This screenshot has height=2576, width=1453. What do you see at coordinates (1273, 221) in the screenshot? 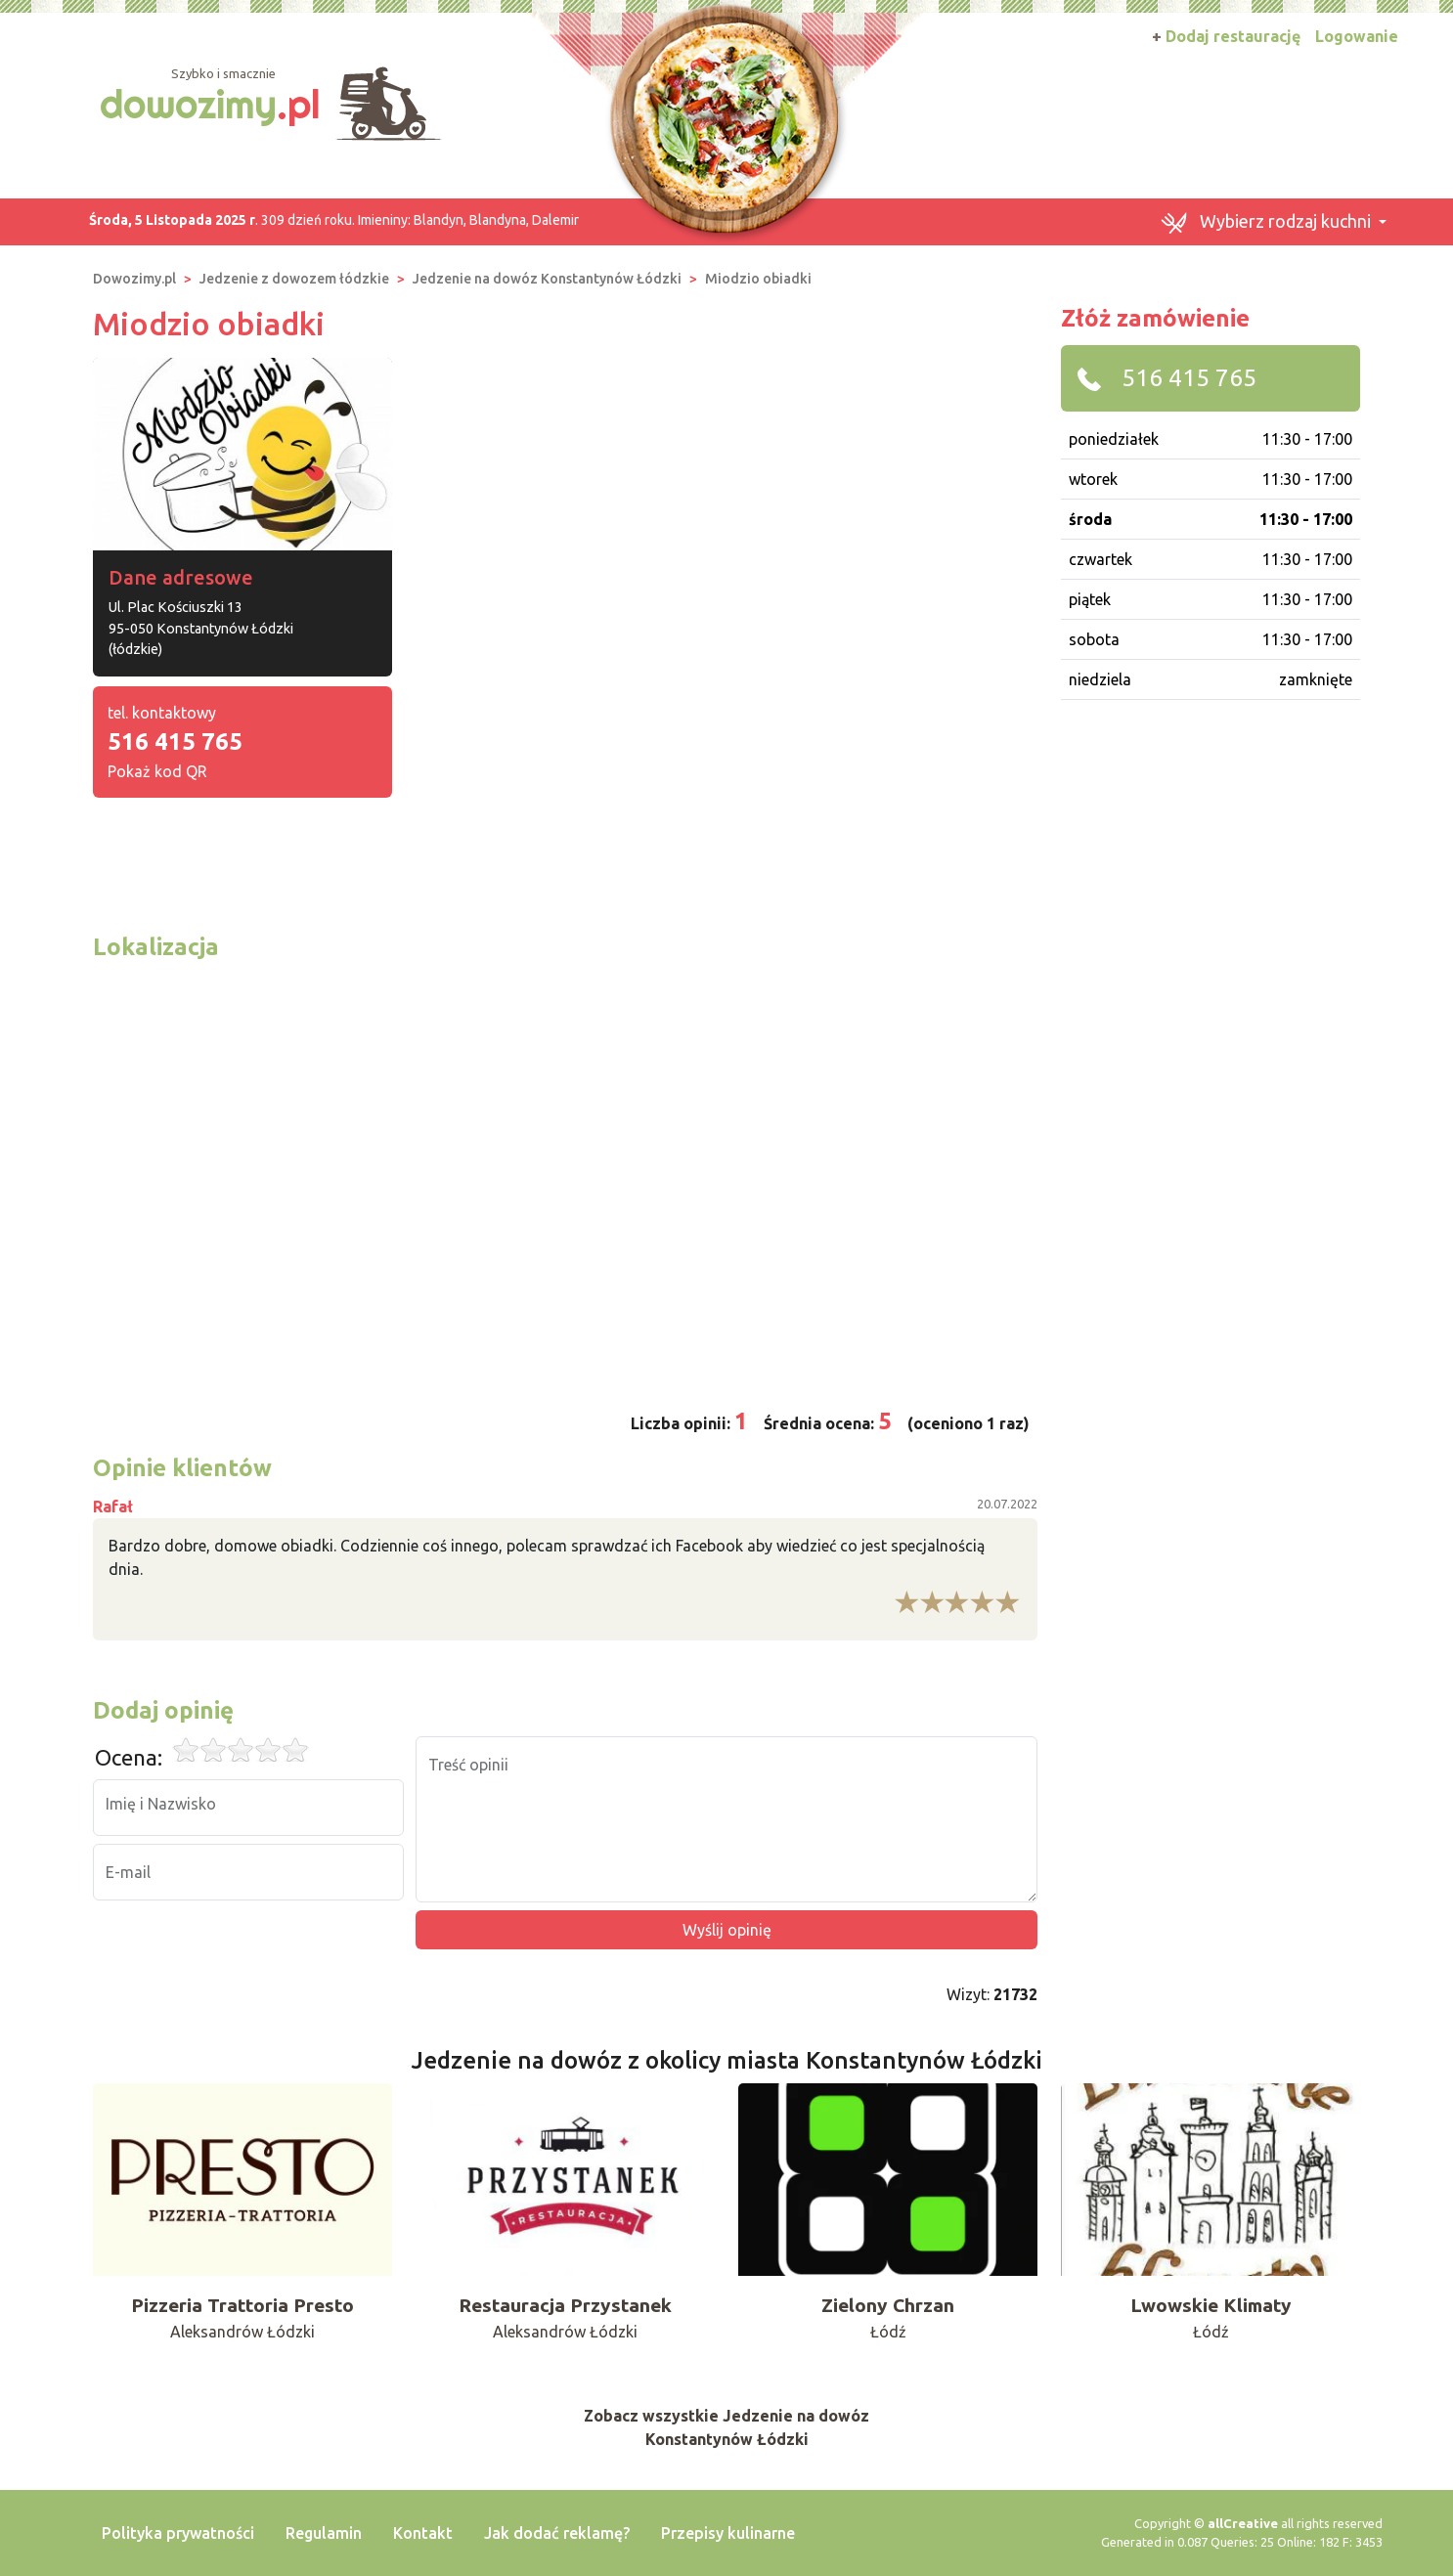
I see `[button]` at bounding box center [1273, 221].